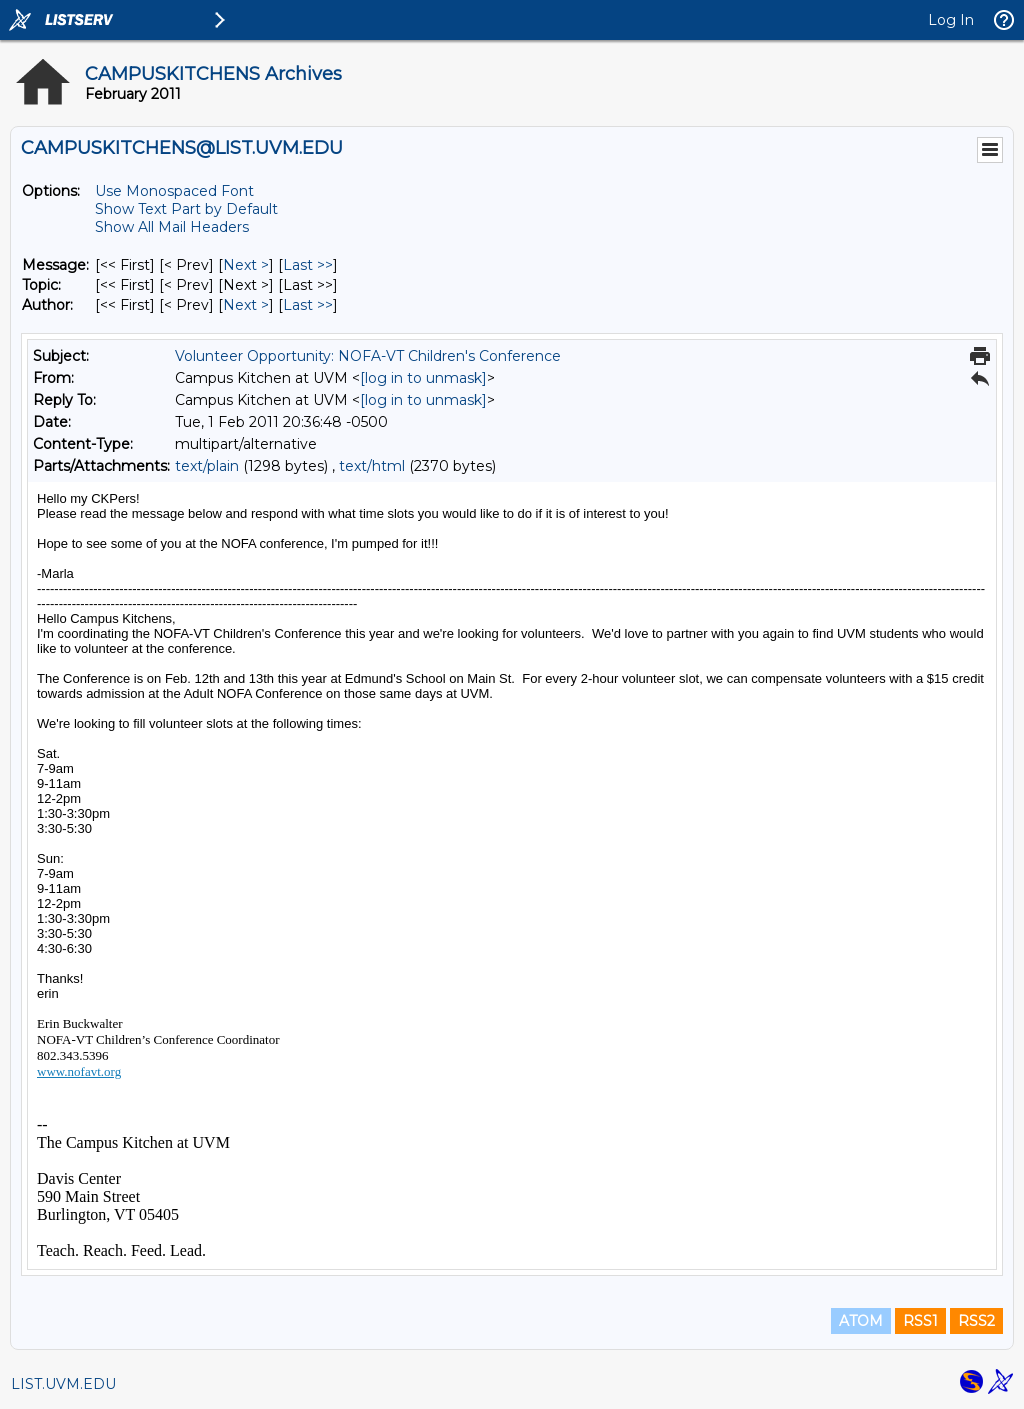  I want to click on Last >> [Last Message], so click(308, 265).